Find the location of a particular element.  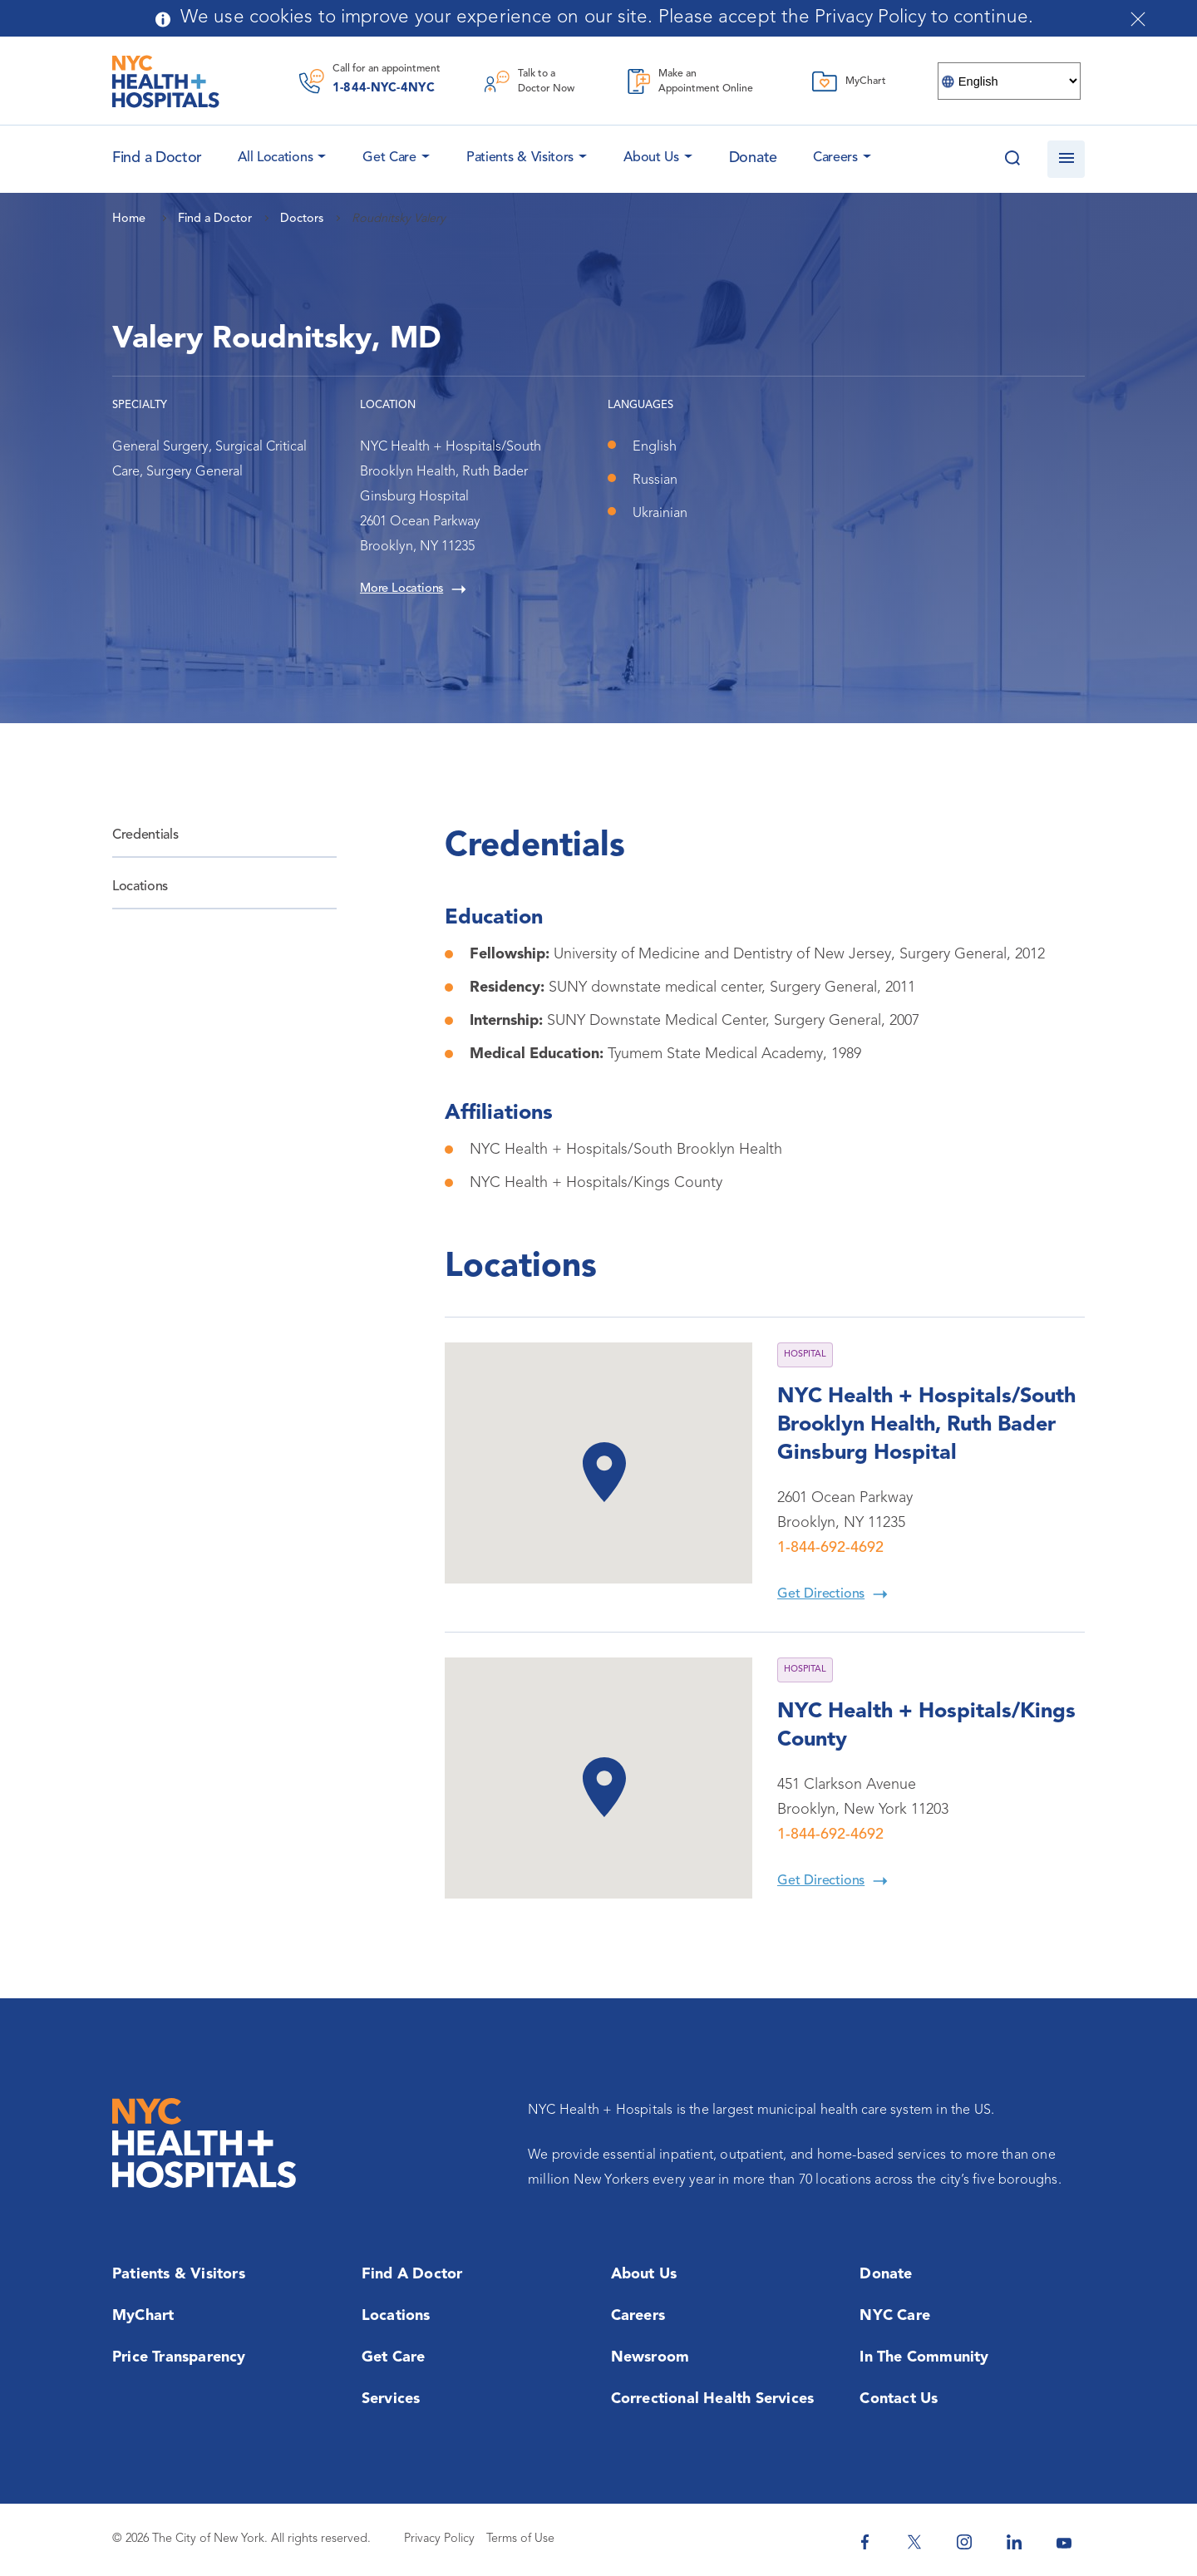

[Search this website] is located at coordinates (1012, 159).